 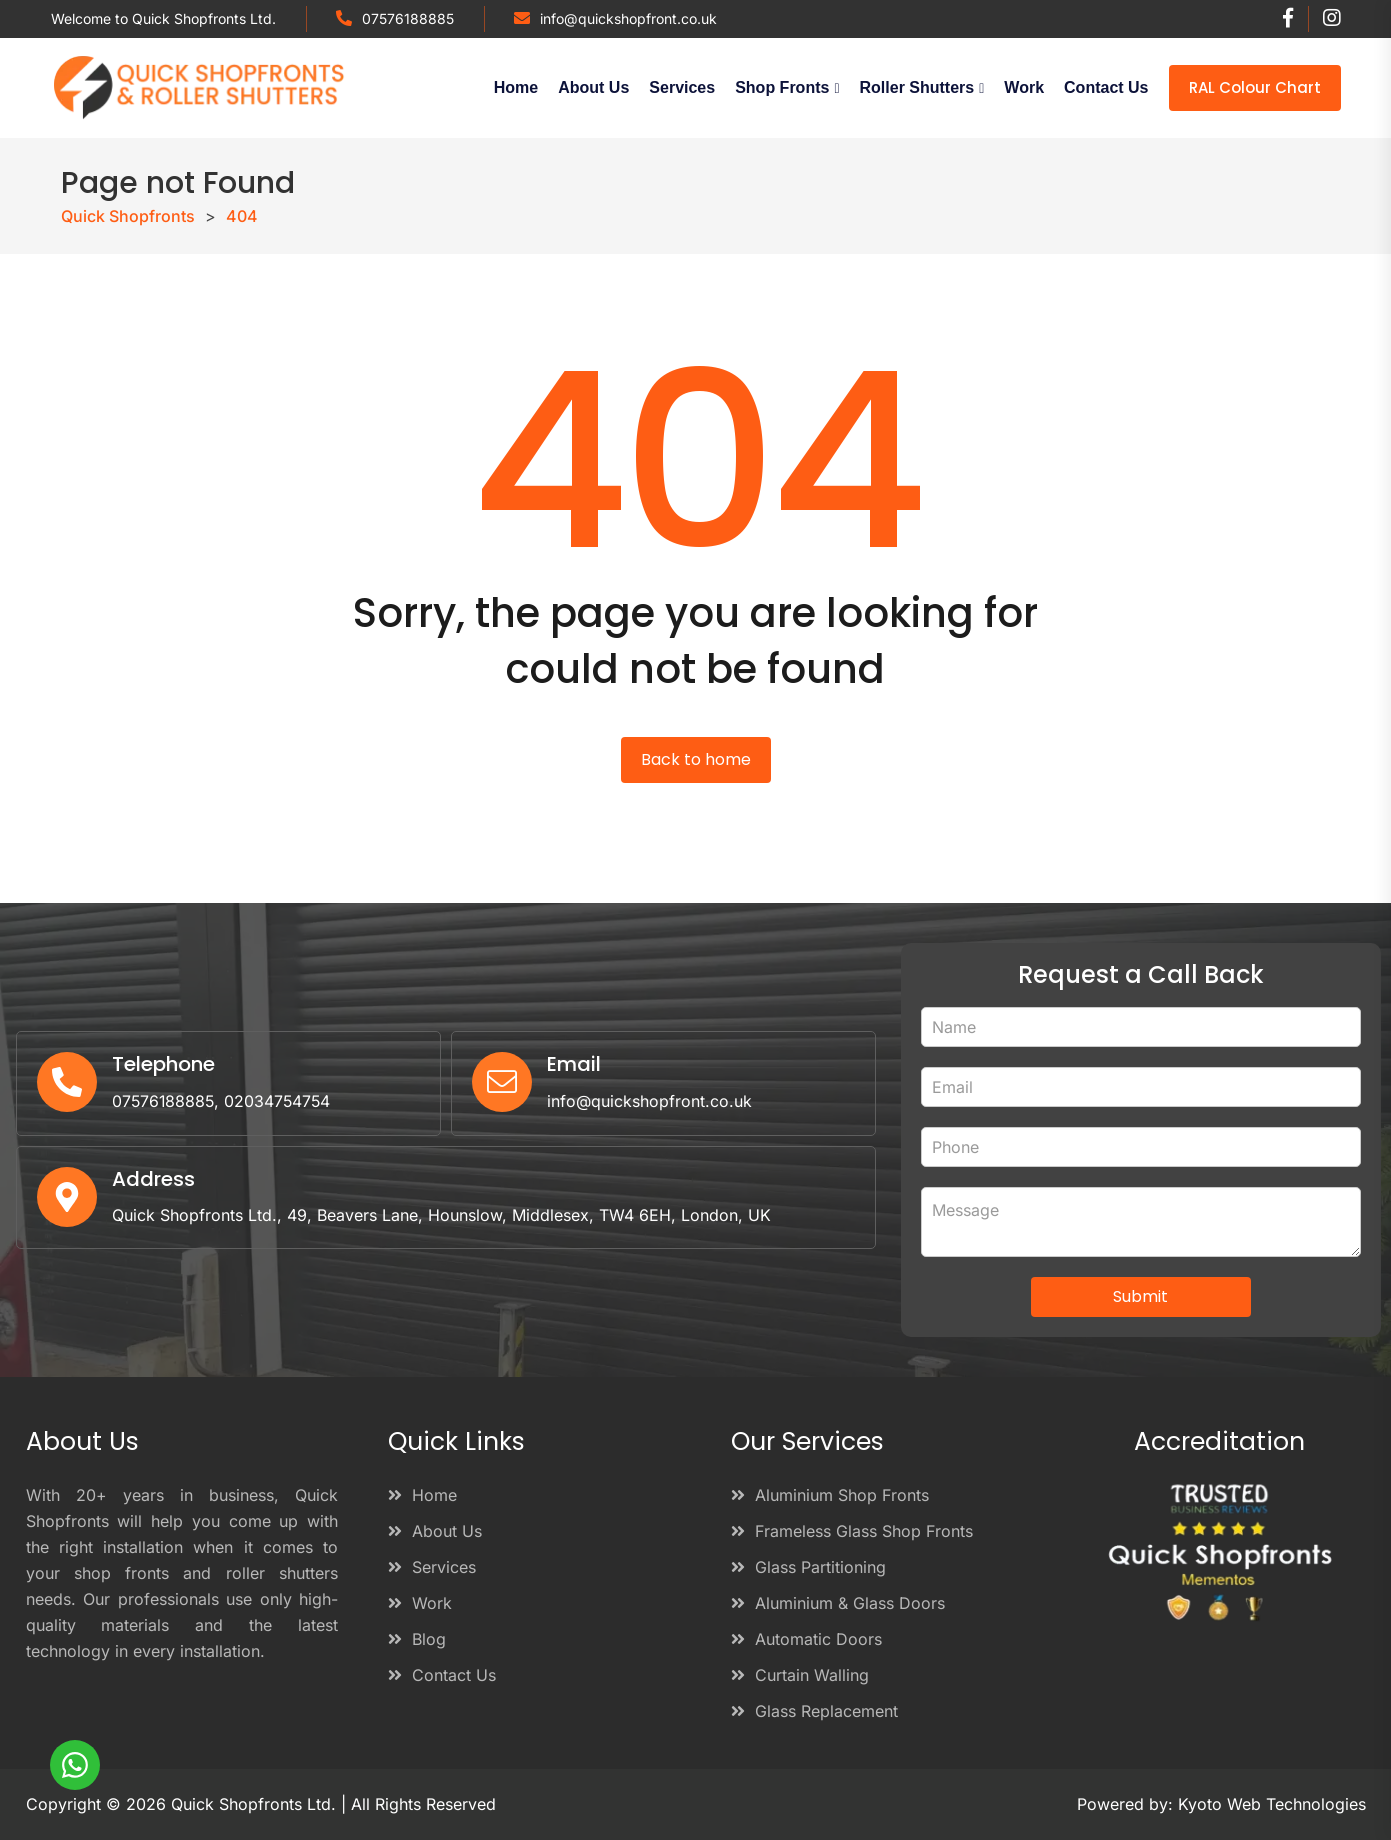 I want to click on [WhatsApp], so click(x=75, y=1765).